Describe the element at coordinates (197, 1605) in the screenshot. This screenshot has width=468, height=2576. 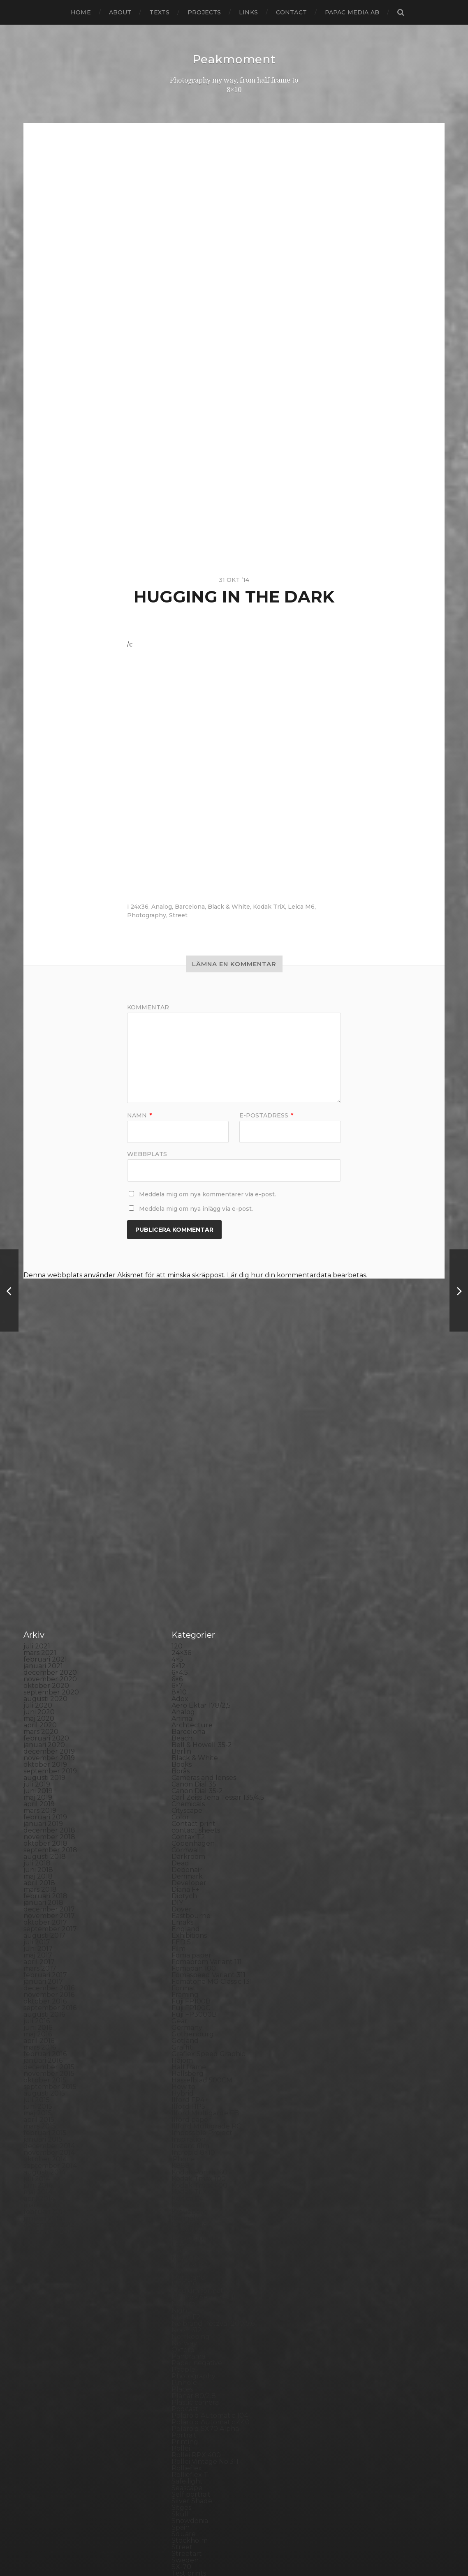
I see `Canon Dial 35-2` at that location.